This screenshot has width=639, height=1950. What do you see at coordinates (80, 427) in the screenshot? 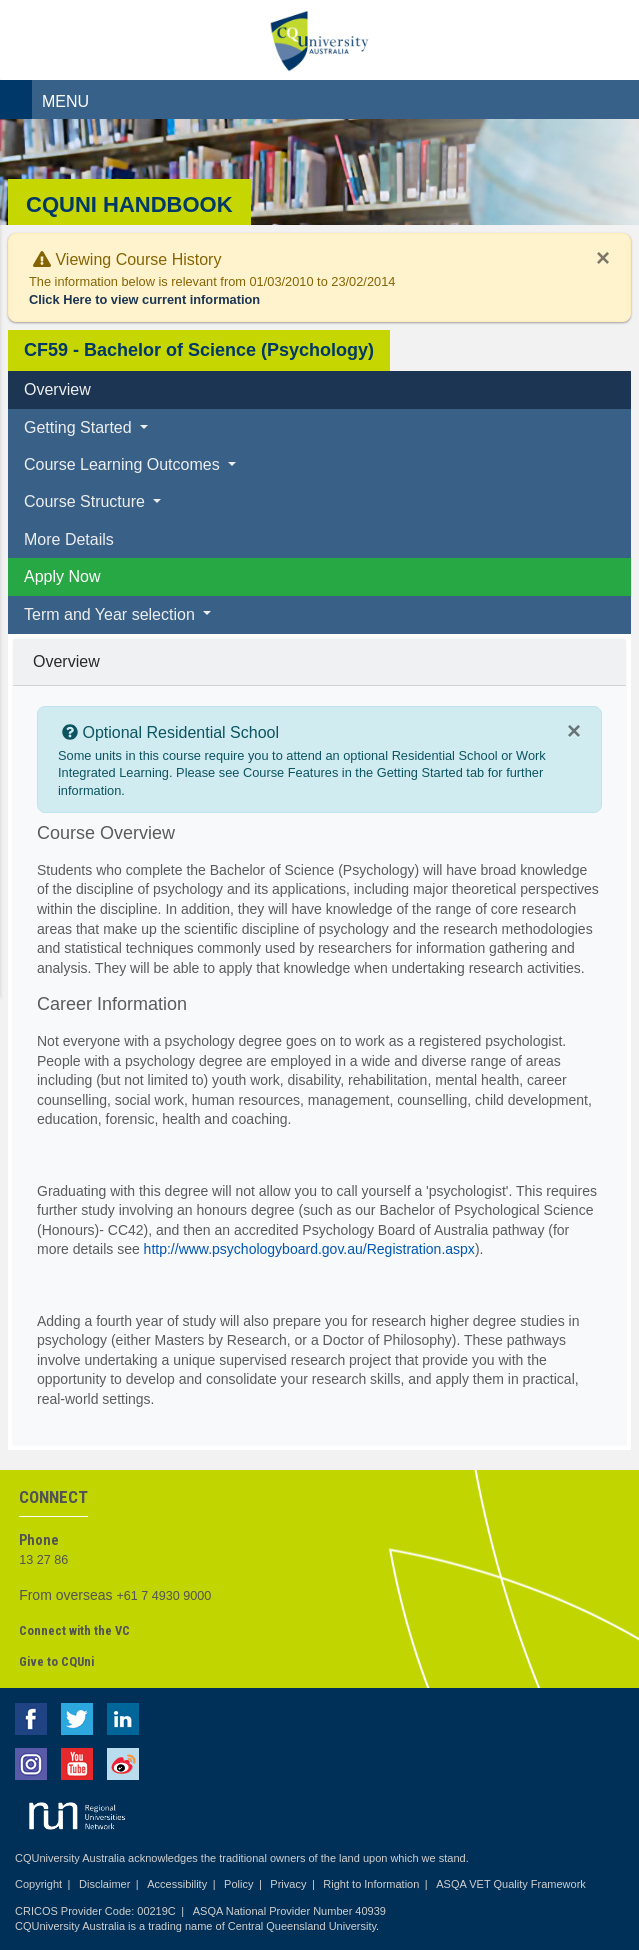
I see `Getting Started [button]` at bounding box center [80, 427].